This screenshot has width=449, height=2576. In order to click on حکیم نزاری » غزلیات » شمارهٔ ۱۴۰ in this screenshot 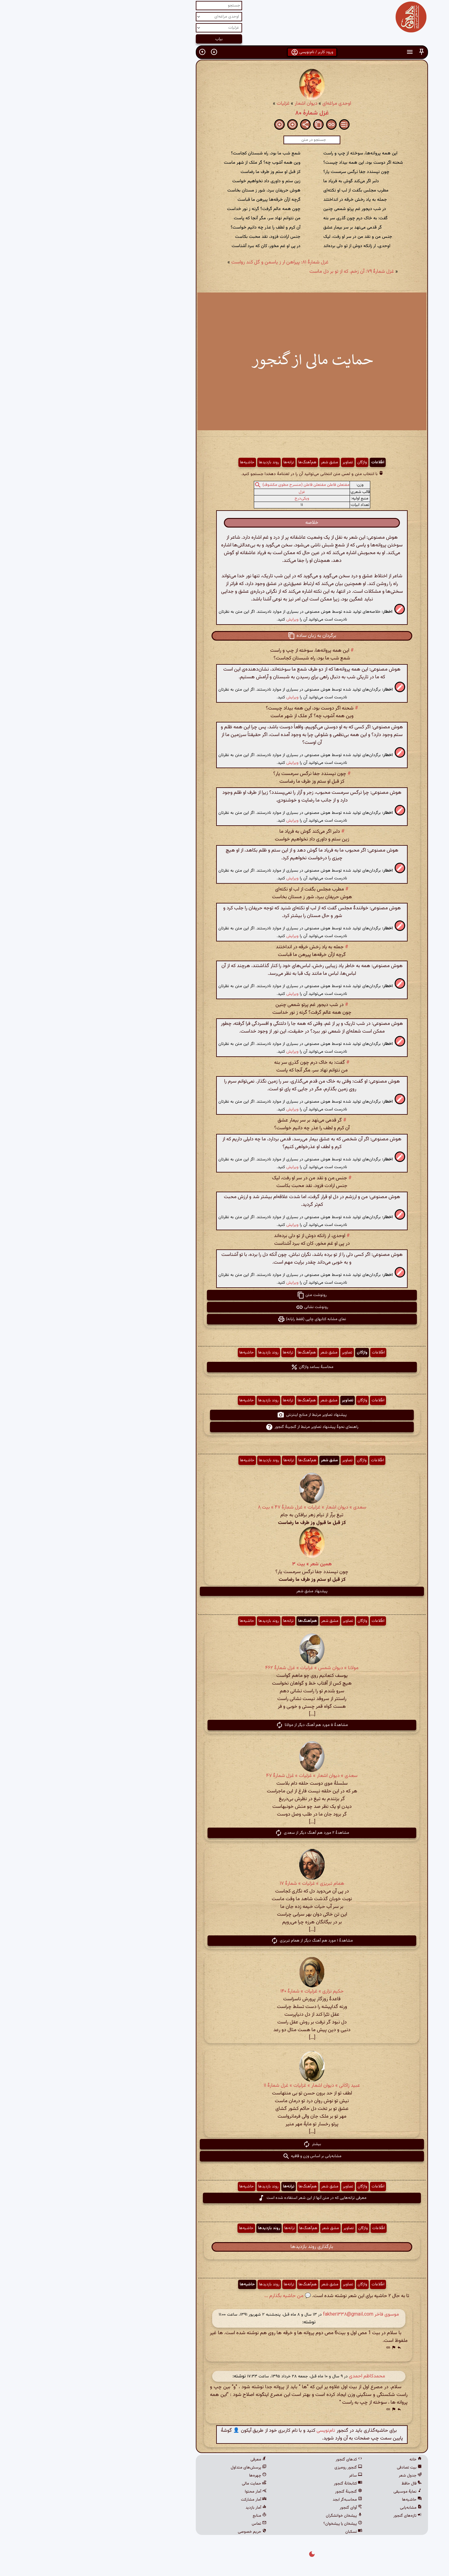, I will do `click(224, 1991)`.